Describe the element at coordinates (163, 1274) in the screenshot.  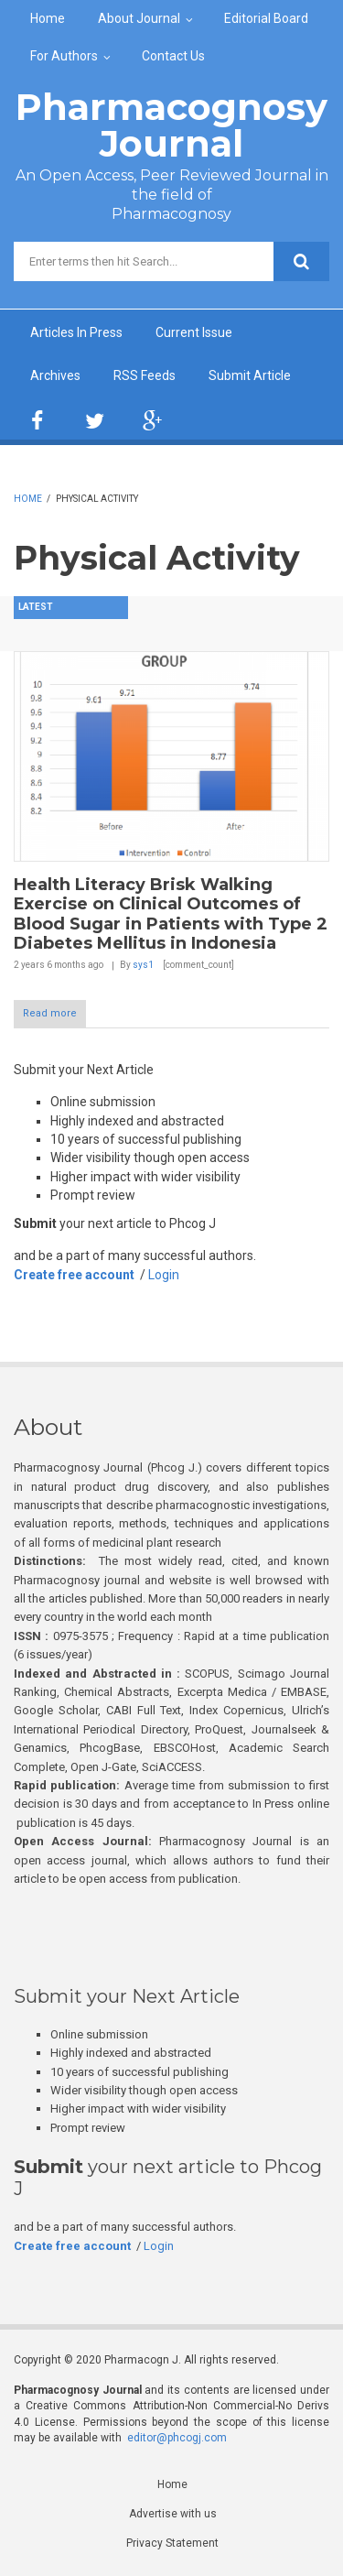
I see `Login` at that location.